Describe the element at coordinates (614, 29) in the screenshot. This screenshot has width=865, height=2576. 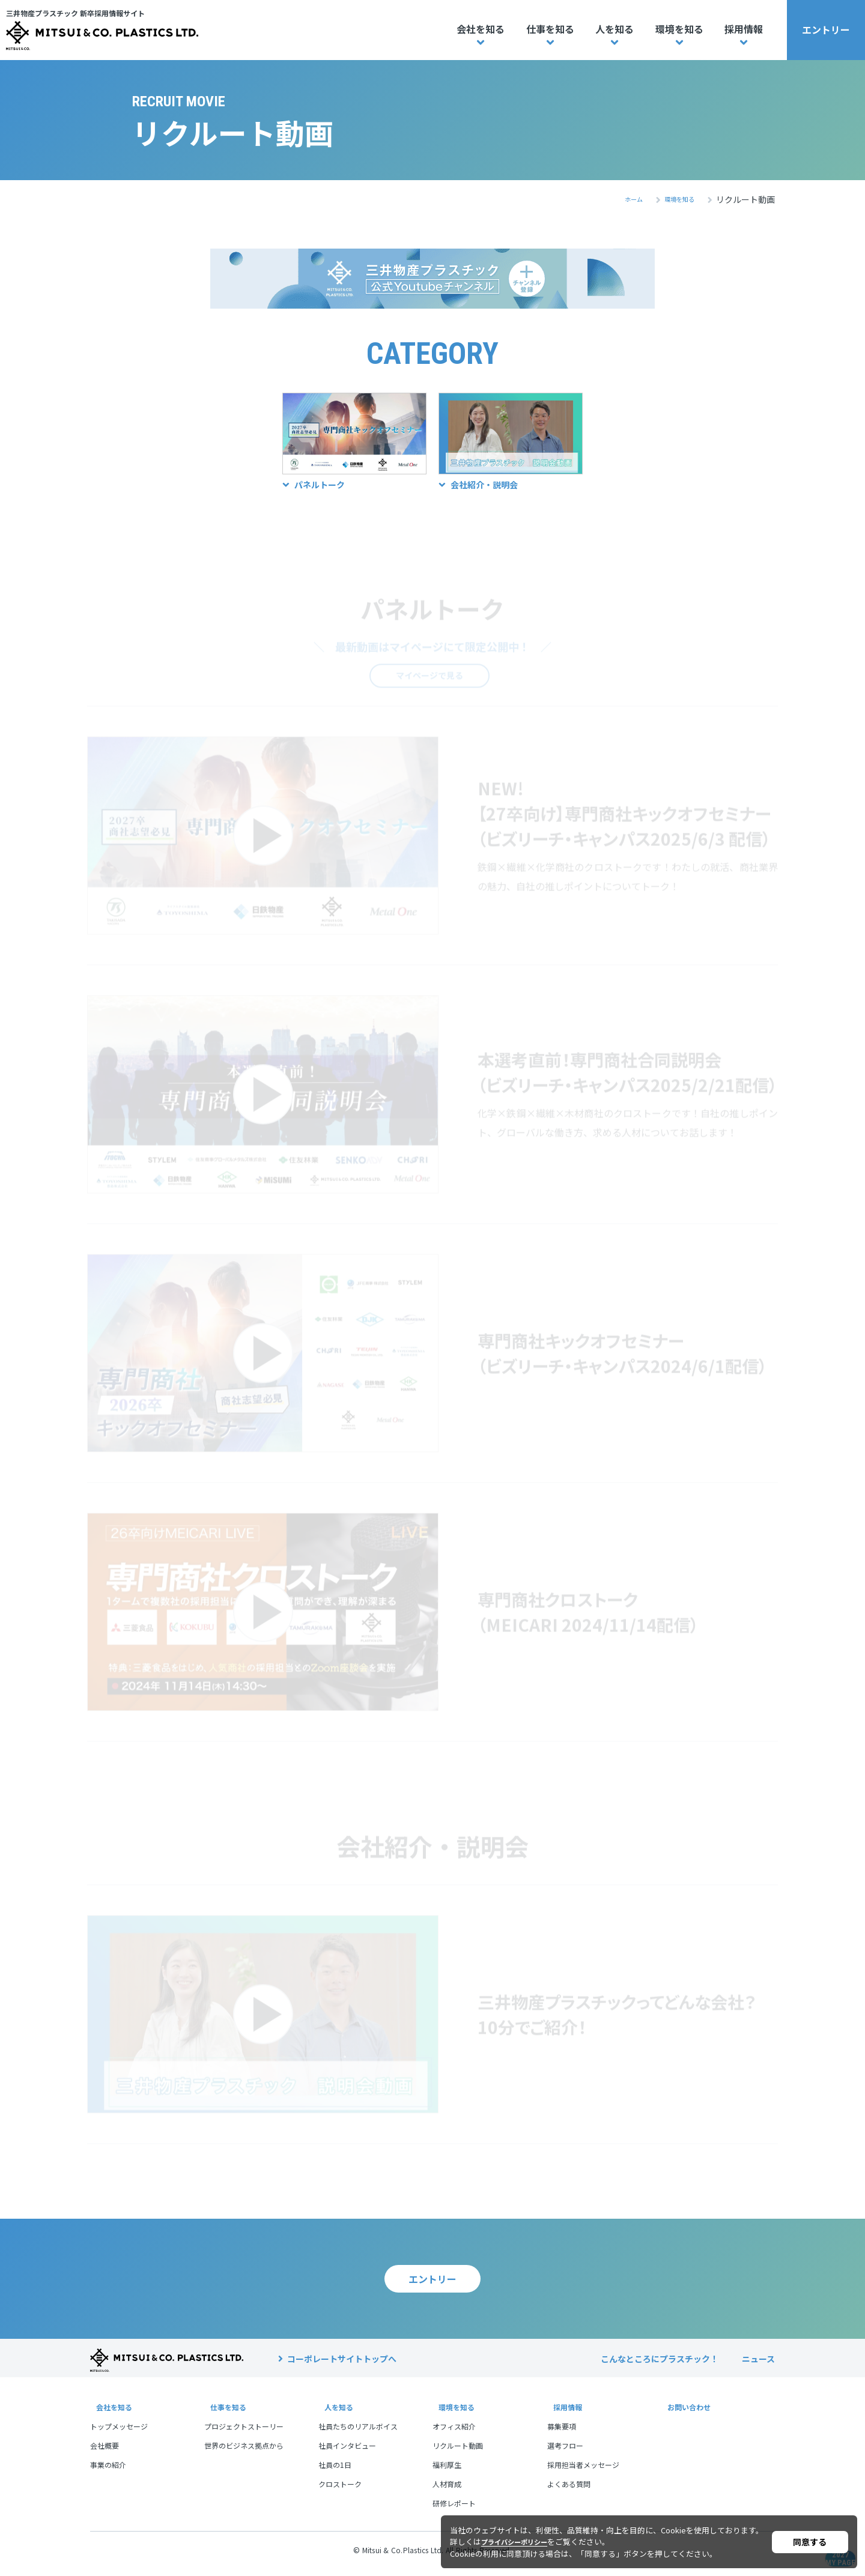
I see `人を知る` at that location.